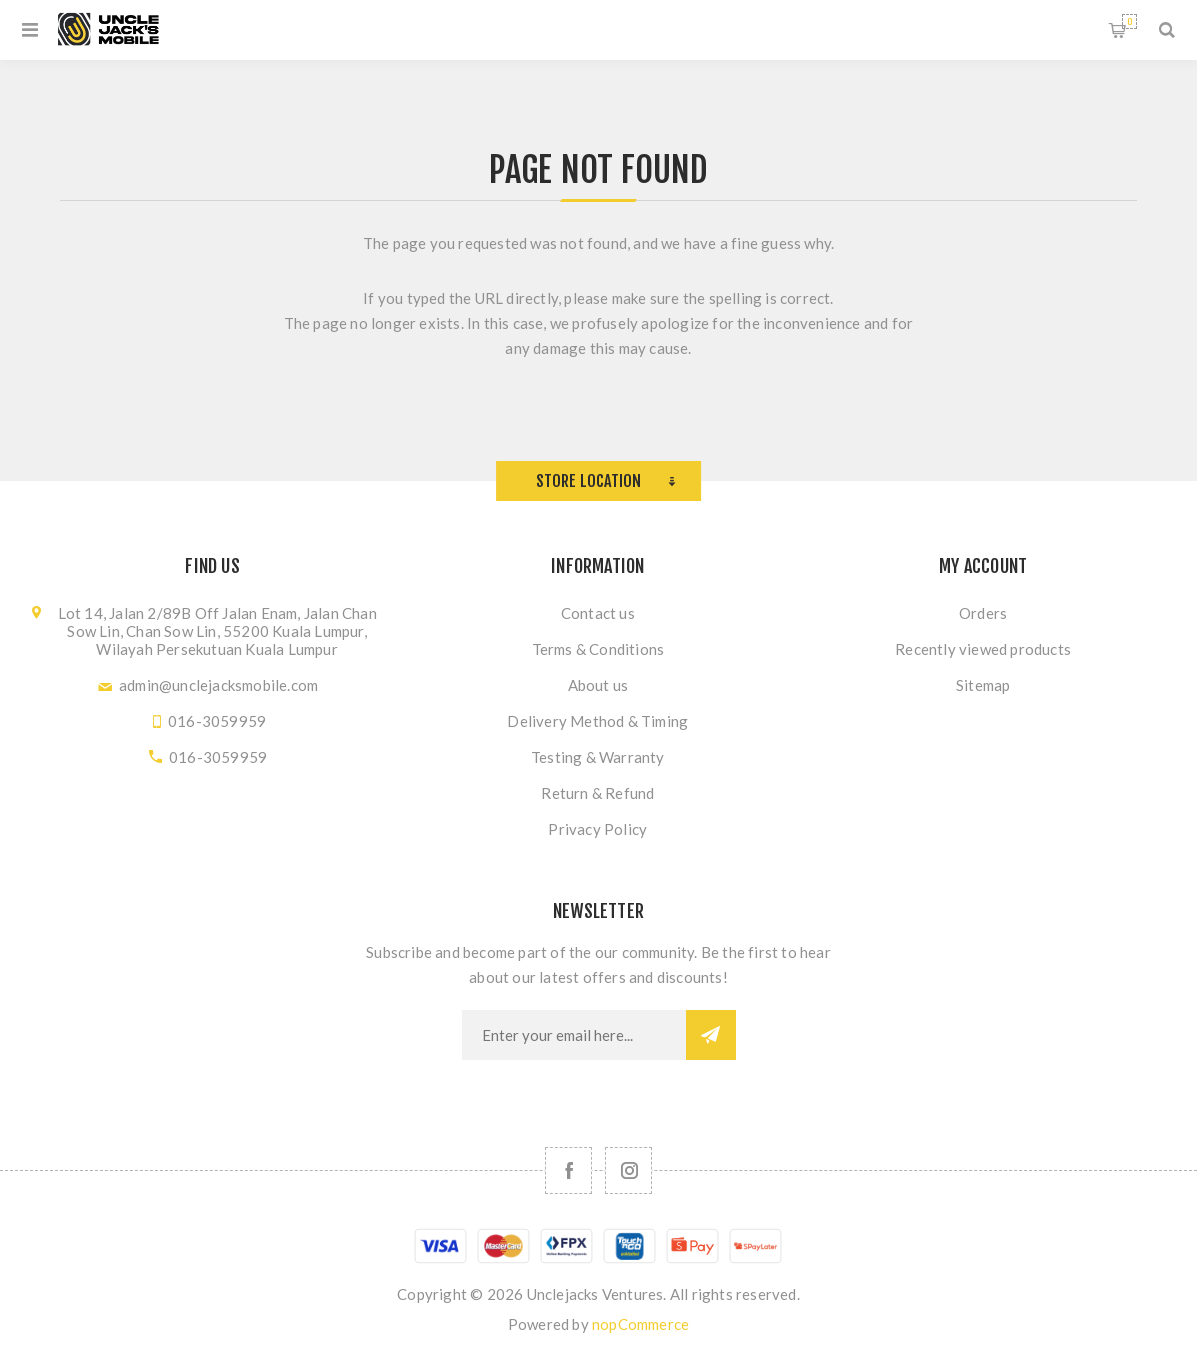 Image resolution: width=1197 pixels, height=1357 pixels. I want to click on Orders, so click(983, 613).